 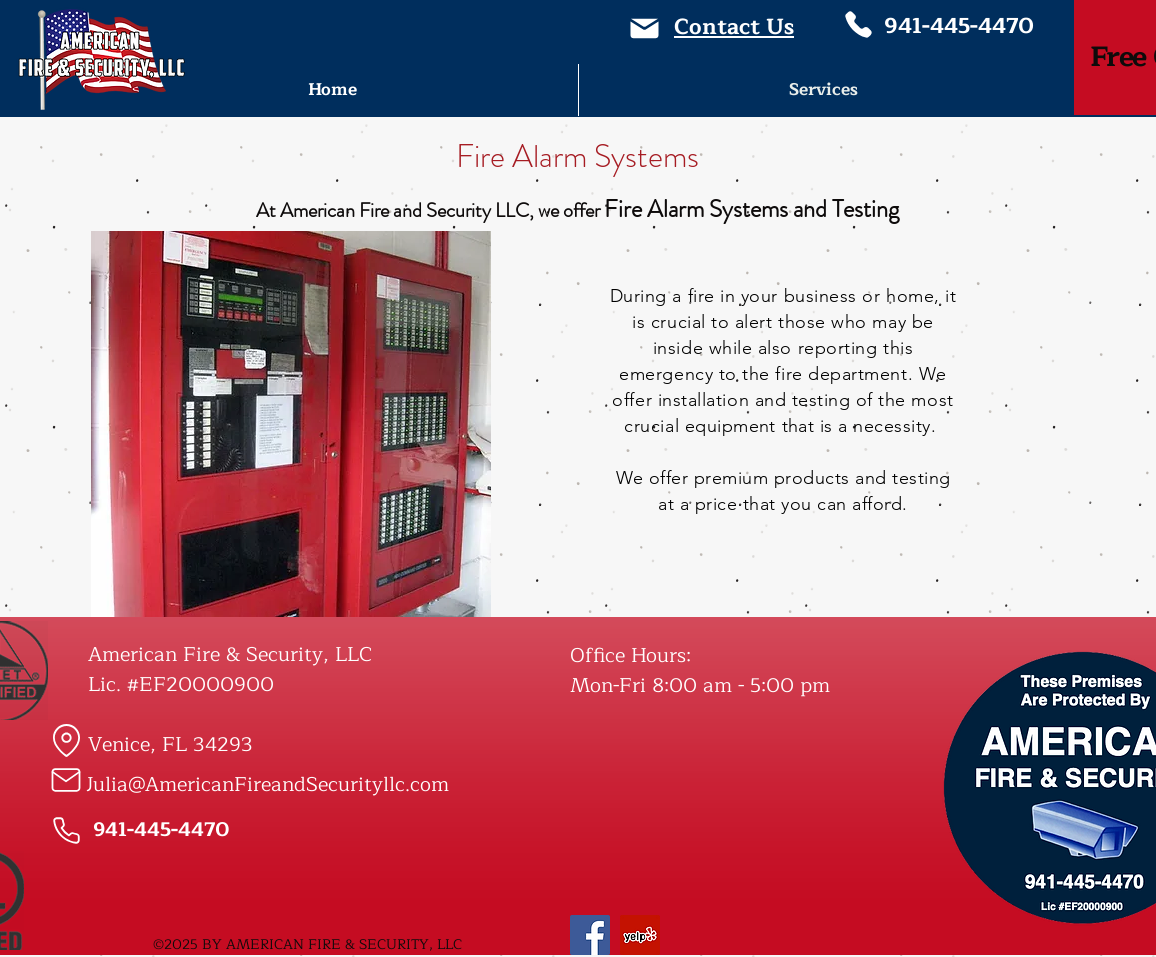 I want to click on Julia@AmericanFireandSecurityllc.com, so click(x=267, y=784).